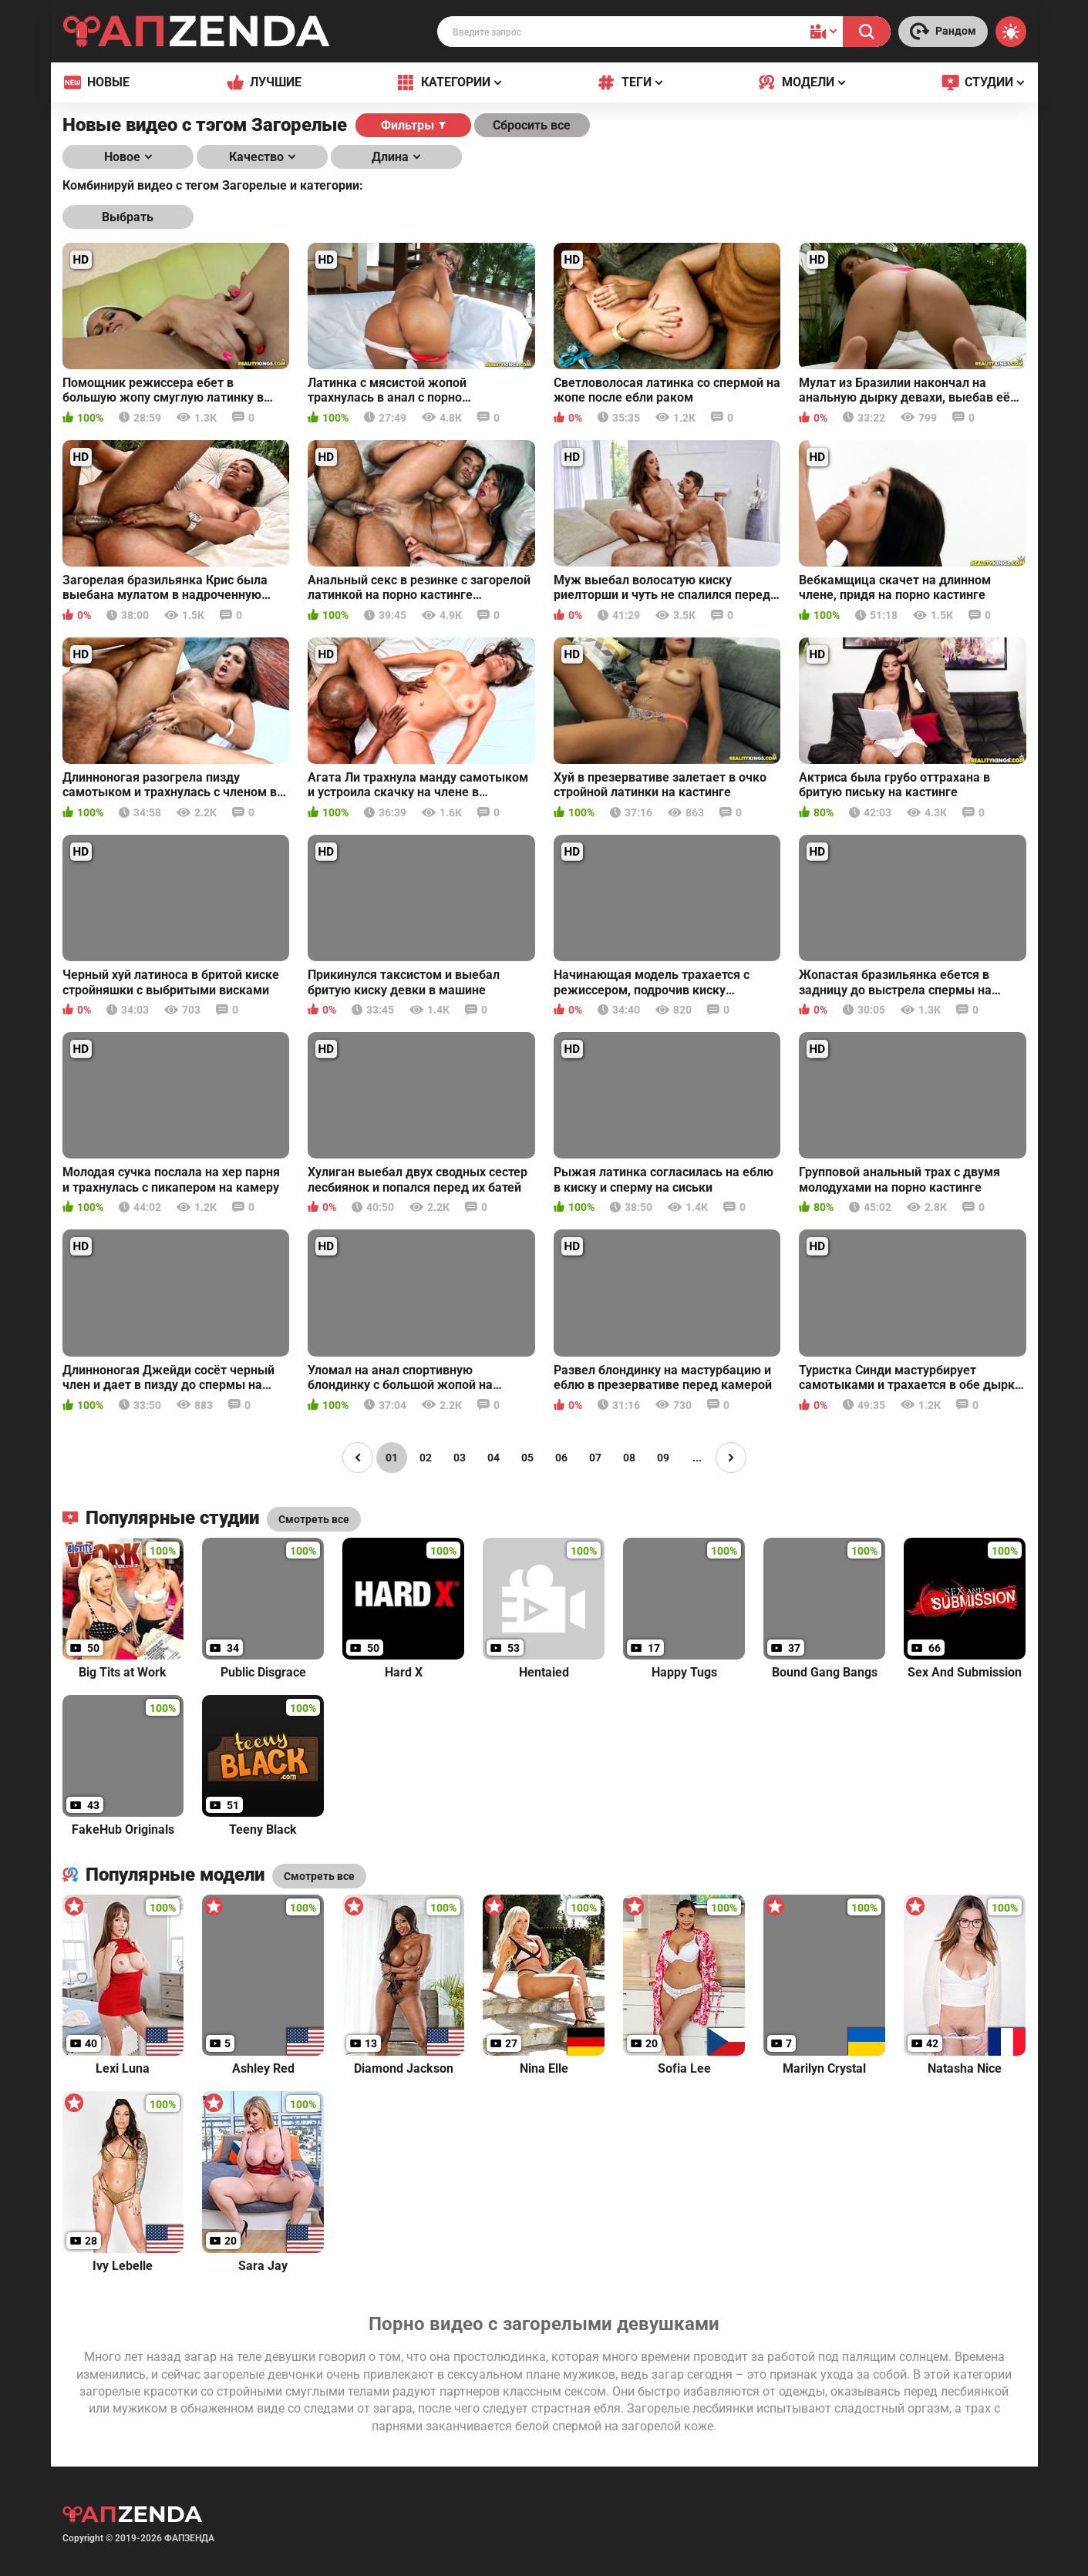  I want to click on [Switch theme], so click(1010, 31).